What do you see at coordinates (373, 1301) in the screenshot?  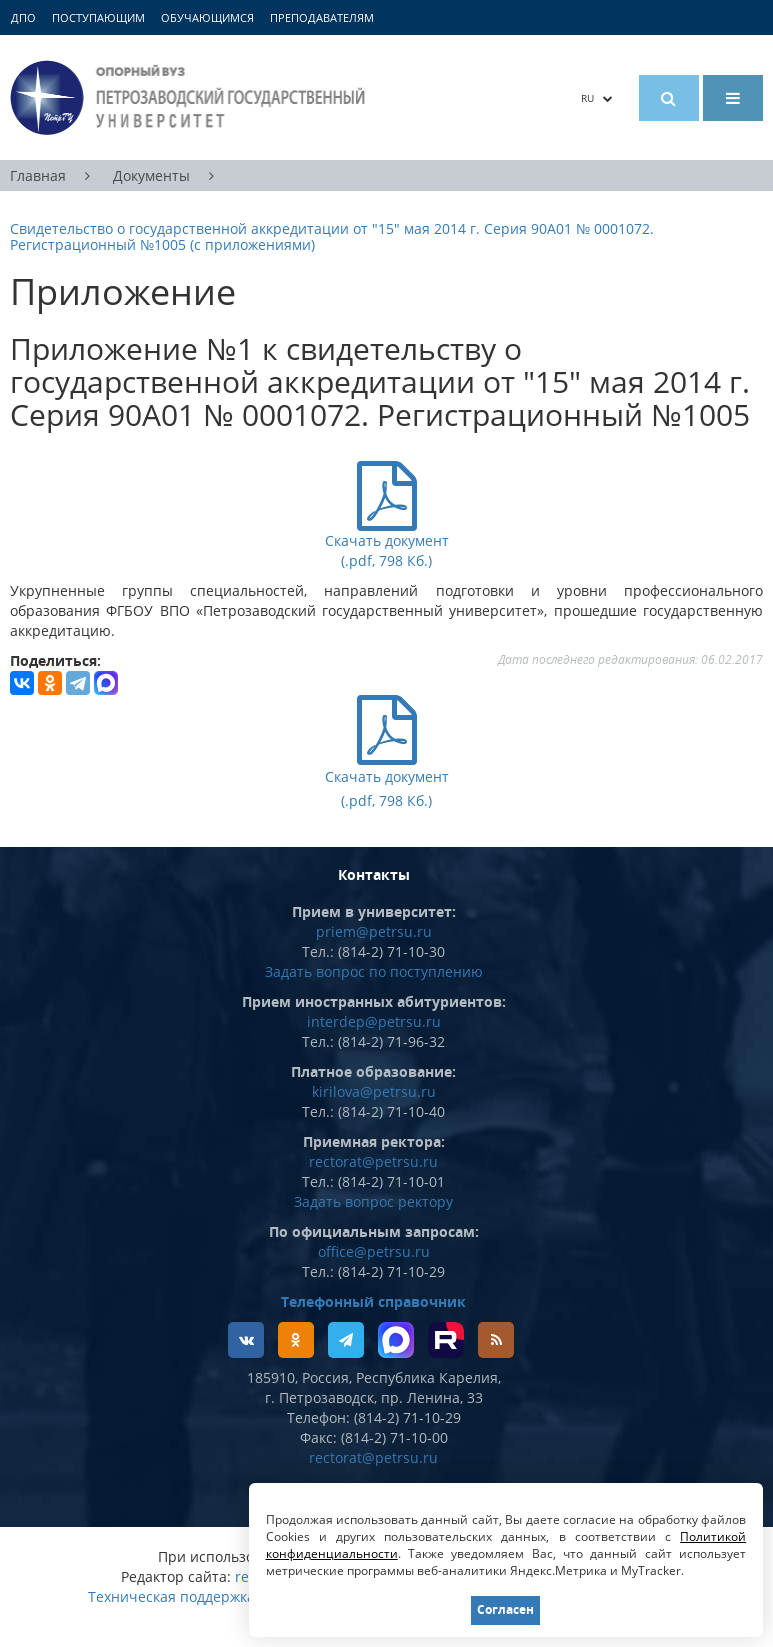 I see `Телефонный справочник` at bounding box center [373, 1301].